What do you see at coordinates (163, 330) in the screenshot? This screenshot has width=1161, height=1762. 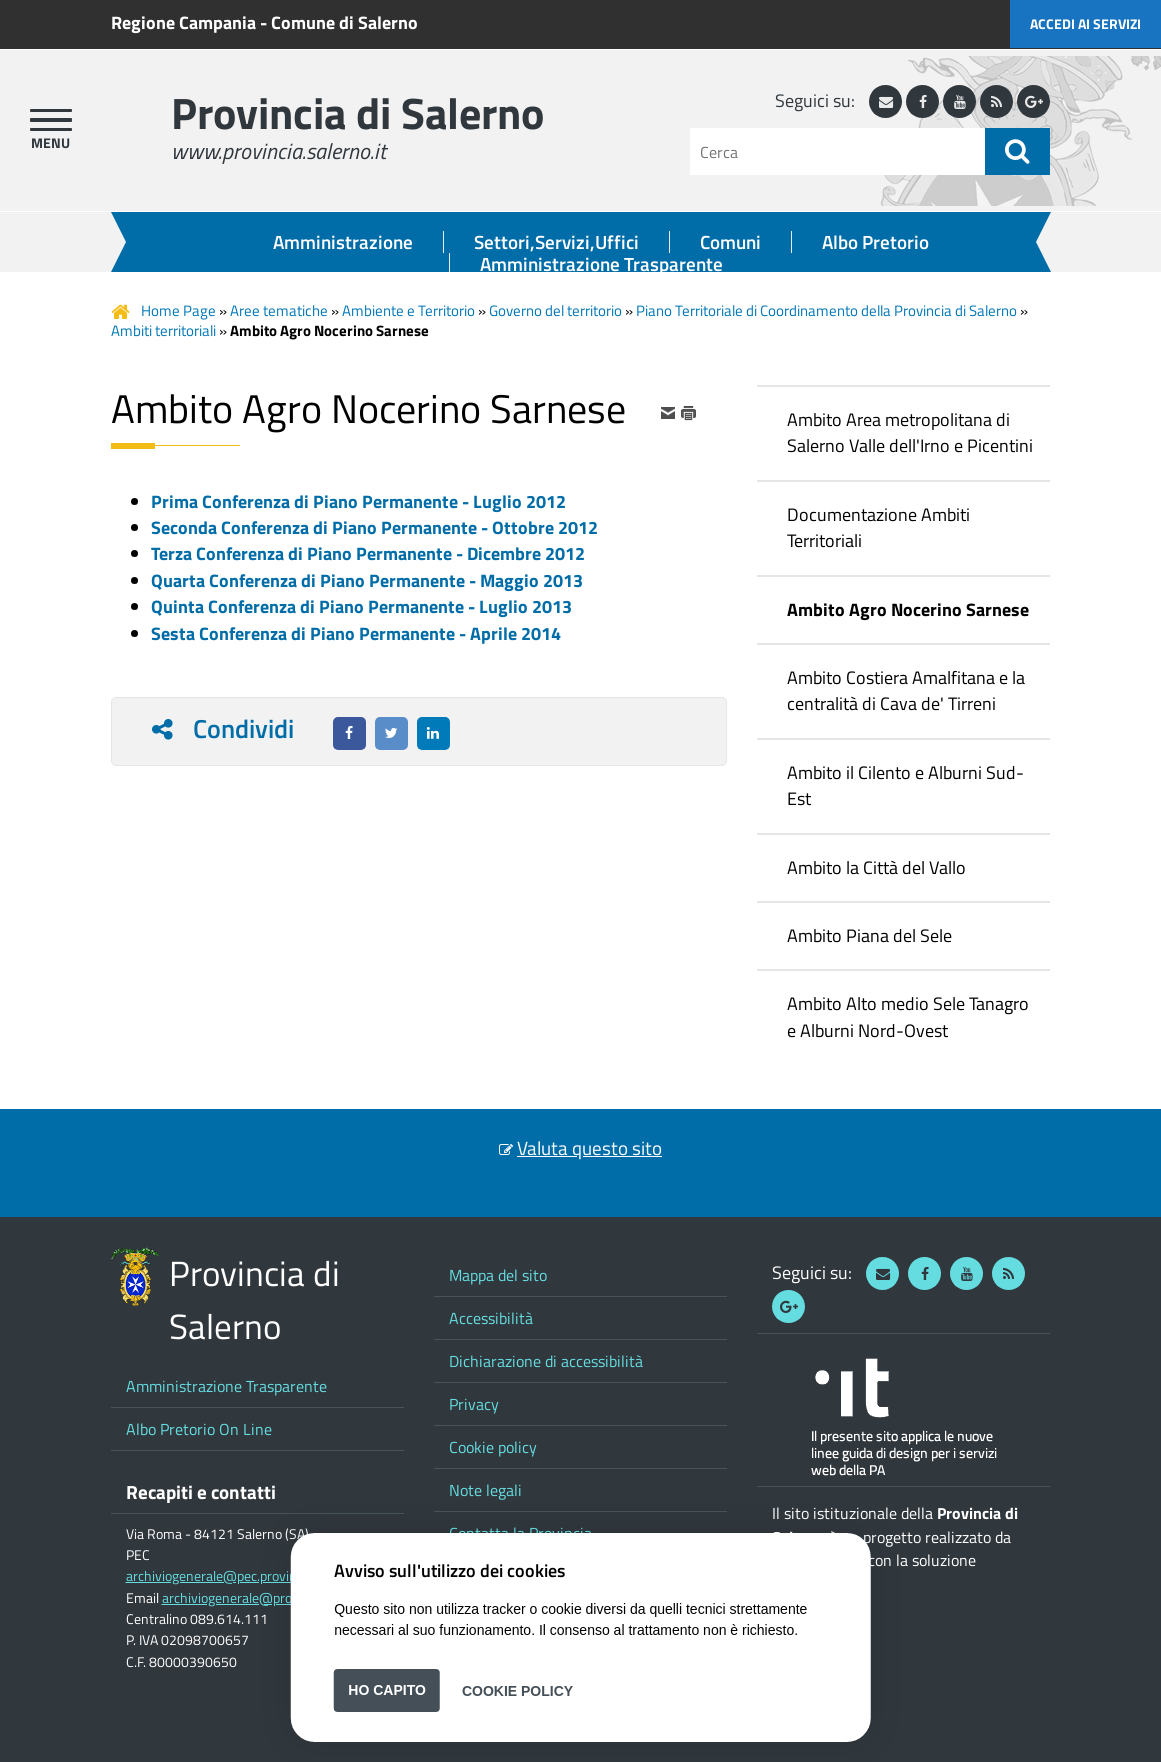 I see `Ambiti territoriali` at bounding box center [163, 330].